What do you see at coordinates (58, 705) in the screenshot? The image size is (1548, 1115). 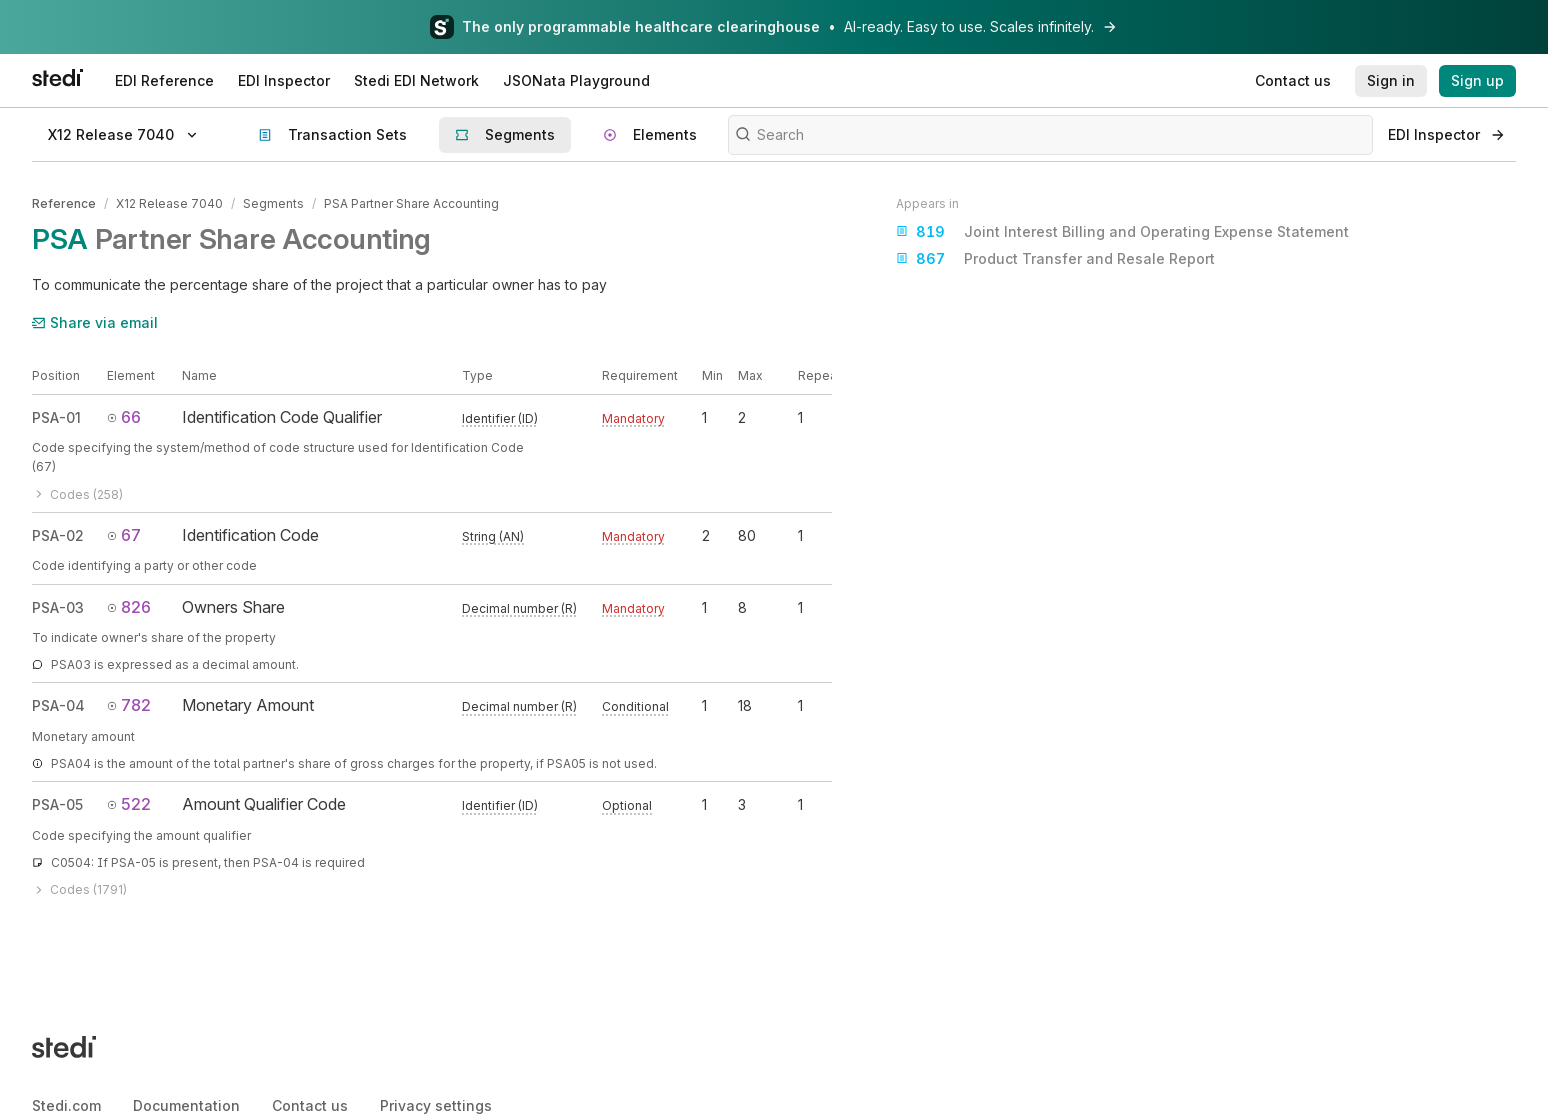 I see `PSA-04` at bounding box center [58, 705].